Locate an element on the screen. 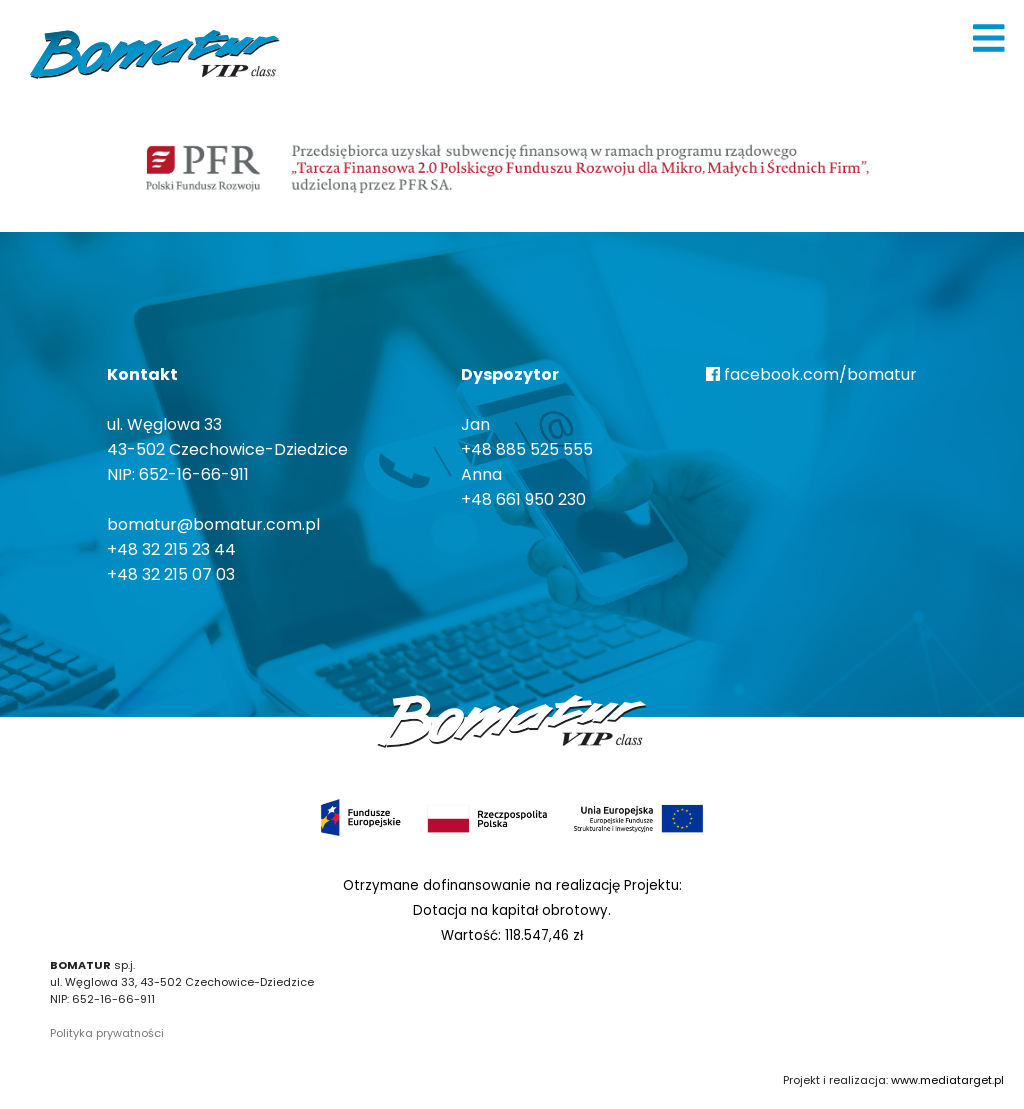  [img] is located at coordinates (989, 38).